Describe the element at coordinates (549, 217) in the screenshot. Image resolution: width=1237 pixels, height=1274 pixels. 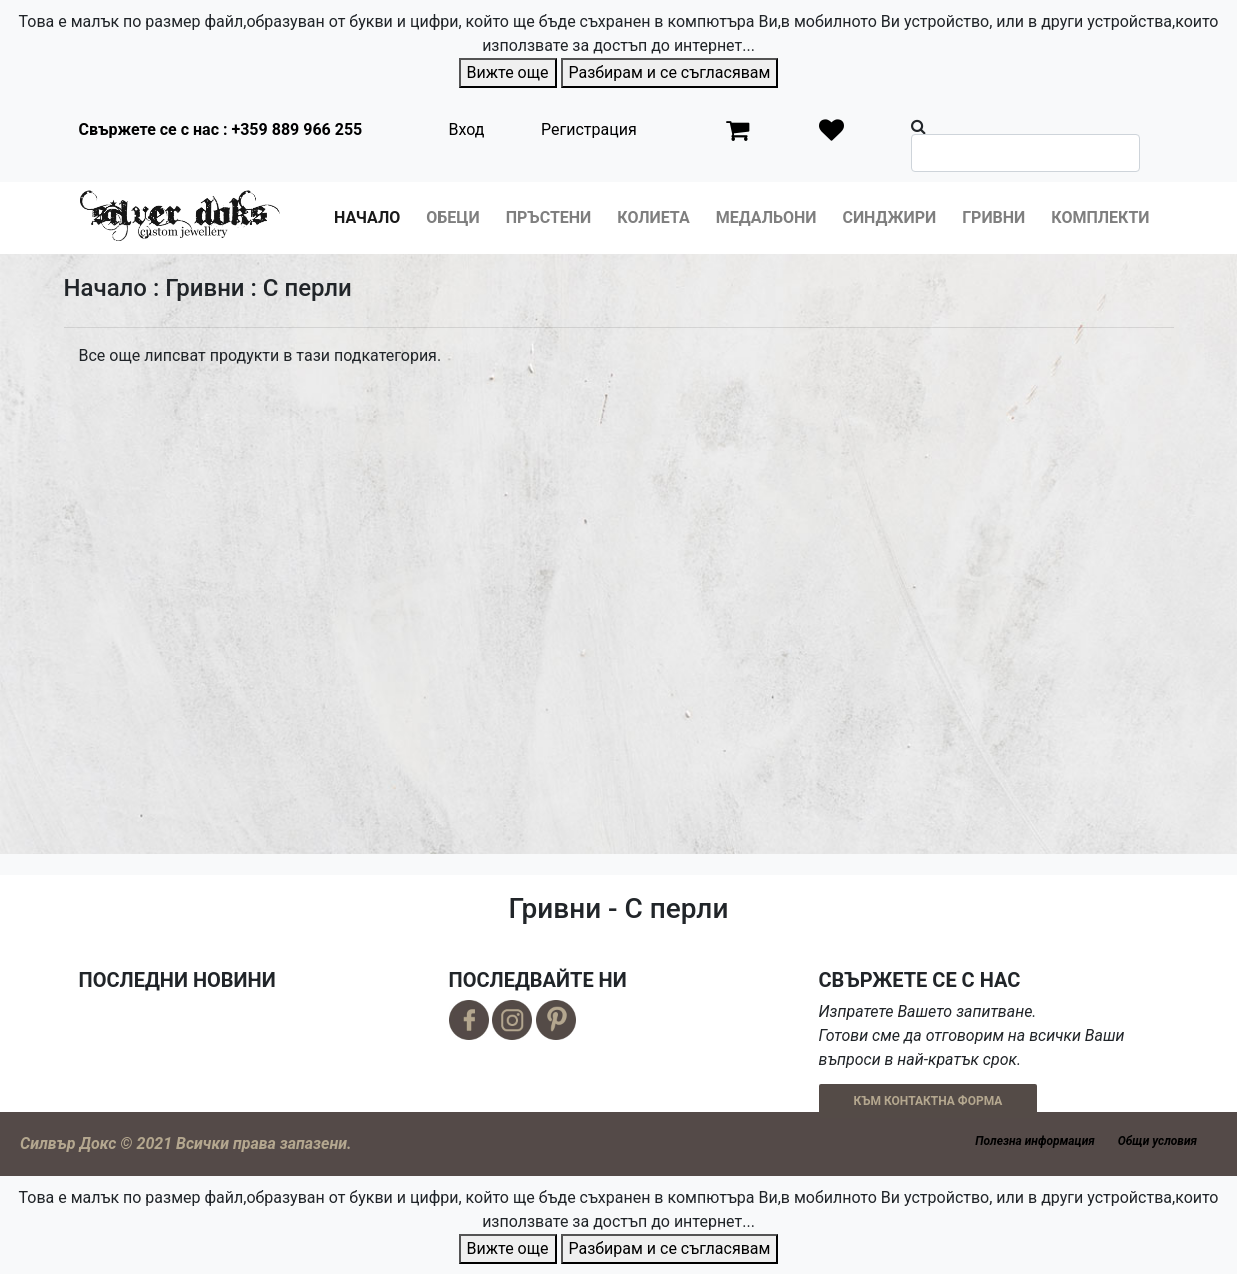
I see `Пръстени` at that location.